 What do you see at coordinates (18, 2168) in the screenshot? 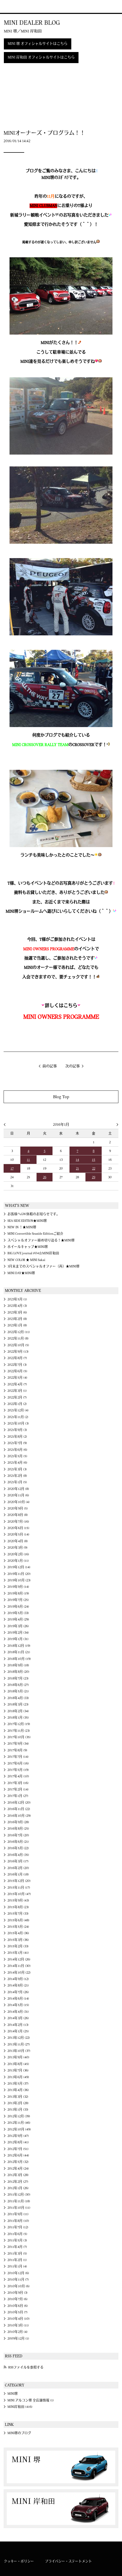
I see `2012年4月 (24)` at bounding box center [18, 2168].